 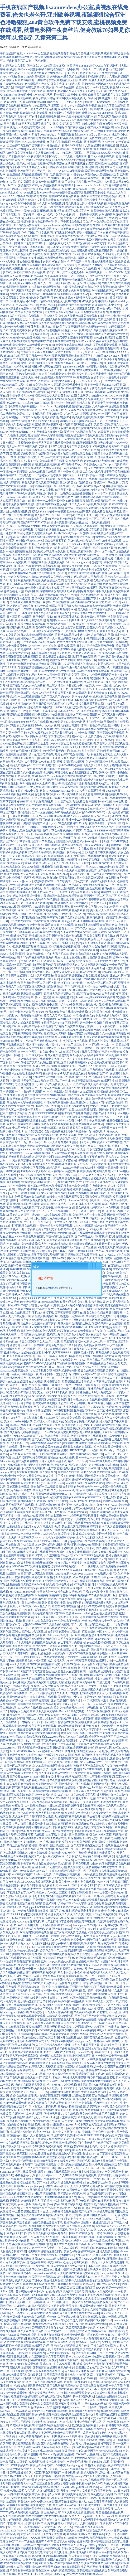 What do you see at coordinates (72, 964) in the screenshot?
I see `国内精品伊人久久久久` at bounding box center [72, 964].